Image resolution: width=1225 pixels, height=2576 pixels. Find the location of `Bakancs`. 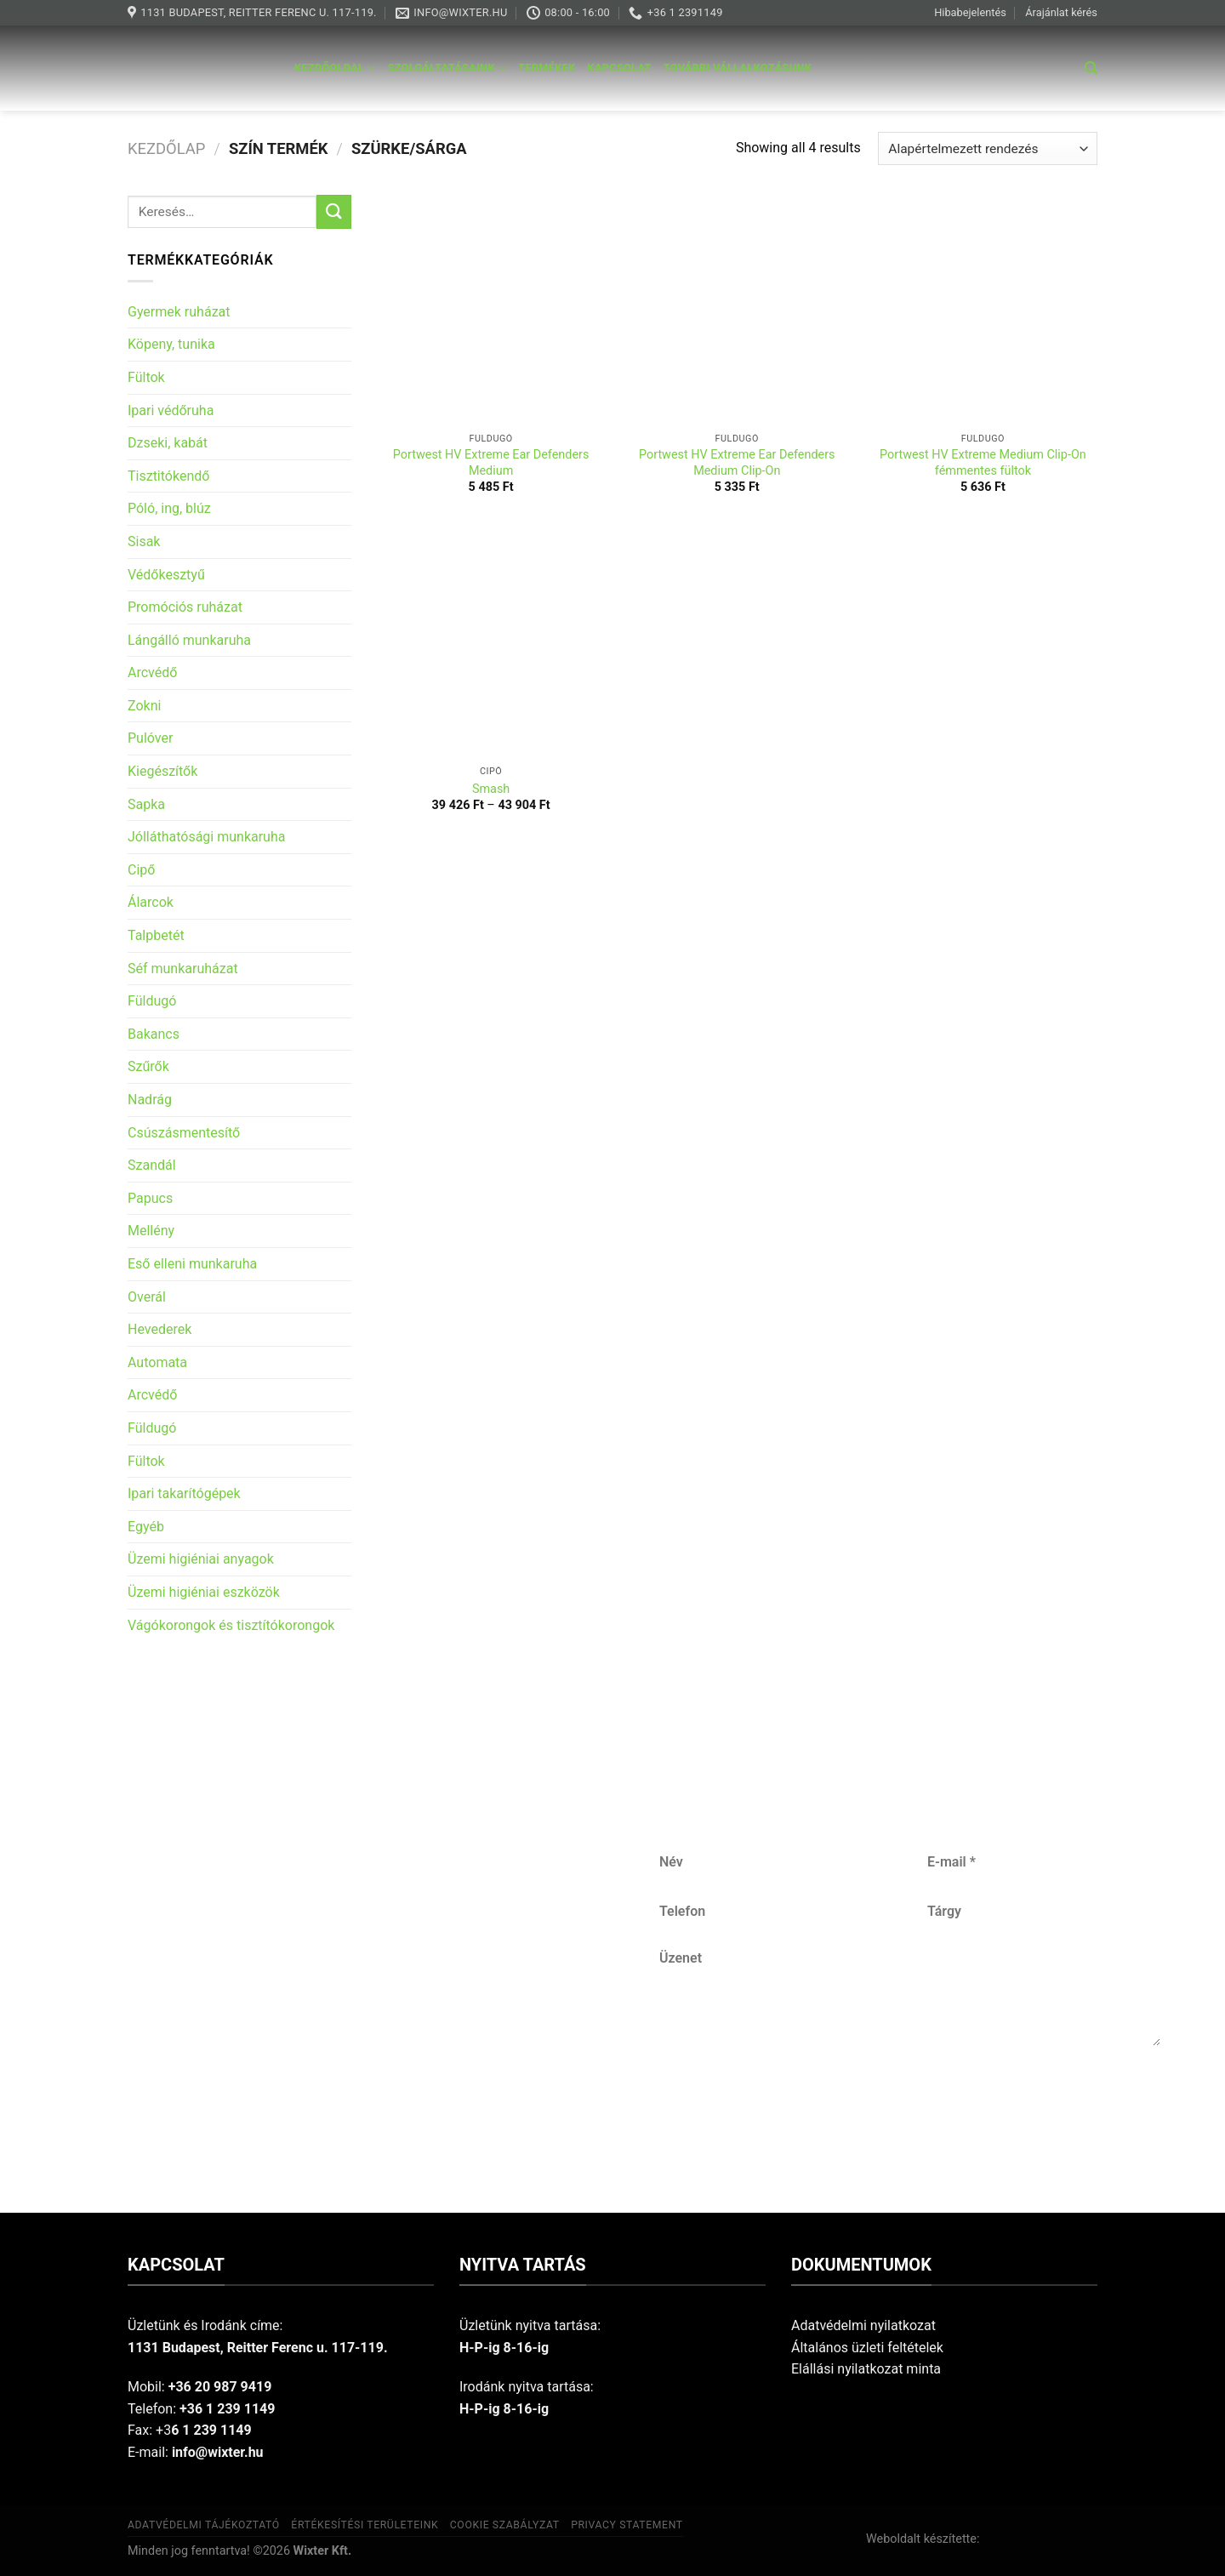

Bakancs is located at coordinates (153, 1034).